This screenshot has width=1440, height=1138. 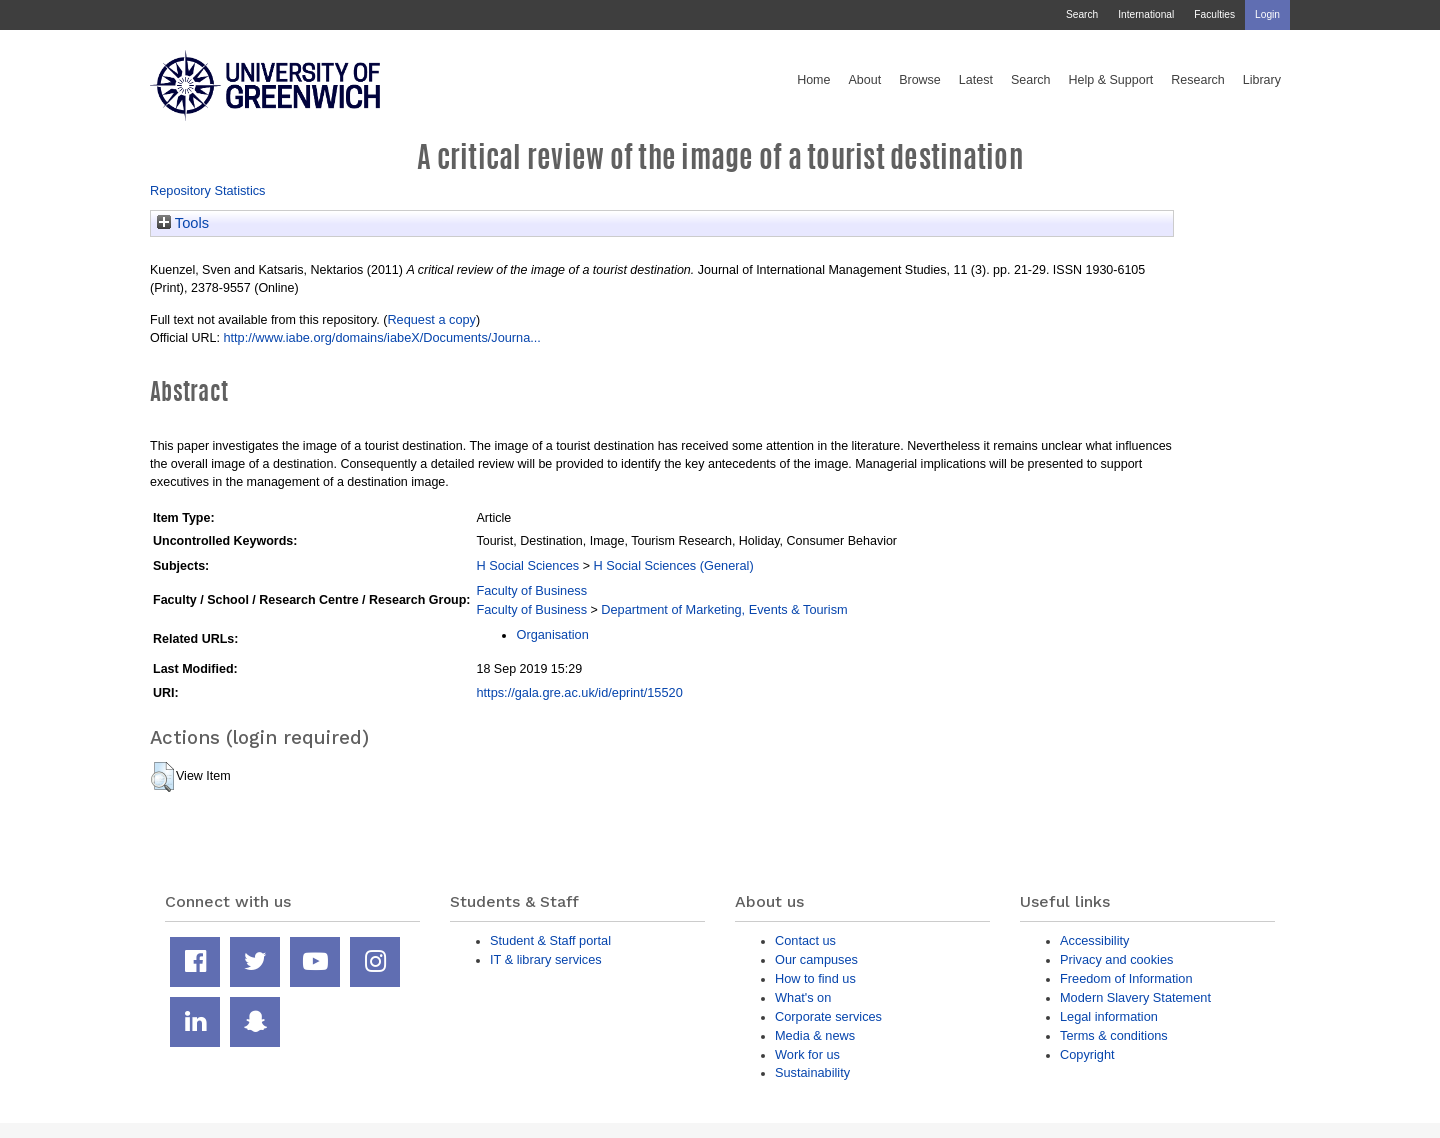 What do you see at coordinates (816, 959) in the screenshot?
I see `Our campuses` at bounding box center [816, 959].